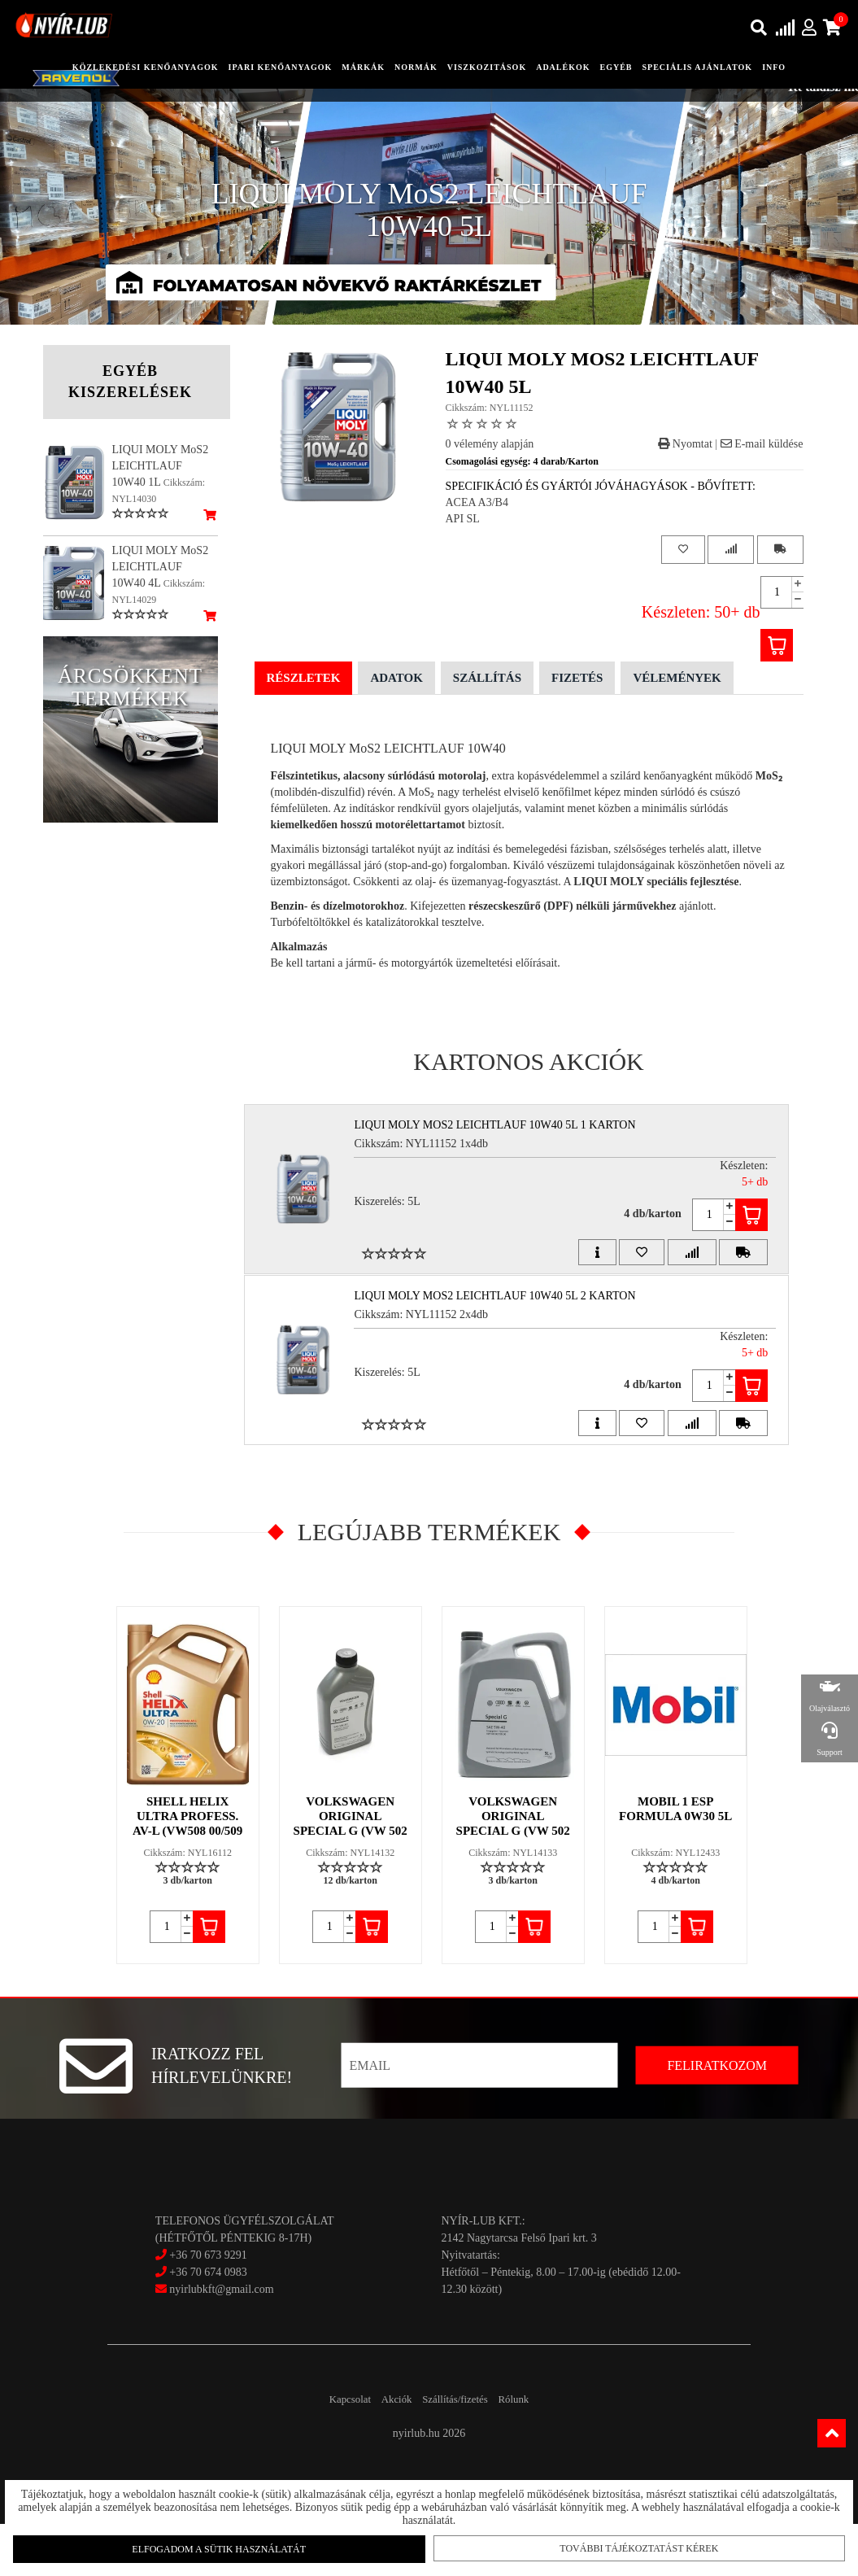  Describe the element at coordinates (677, 677) in the screenshot. I see `Vélemények [tab]` at that location.